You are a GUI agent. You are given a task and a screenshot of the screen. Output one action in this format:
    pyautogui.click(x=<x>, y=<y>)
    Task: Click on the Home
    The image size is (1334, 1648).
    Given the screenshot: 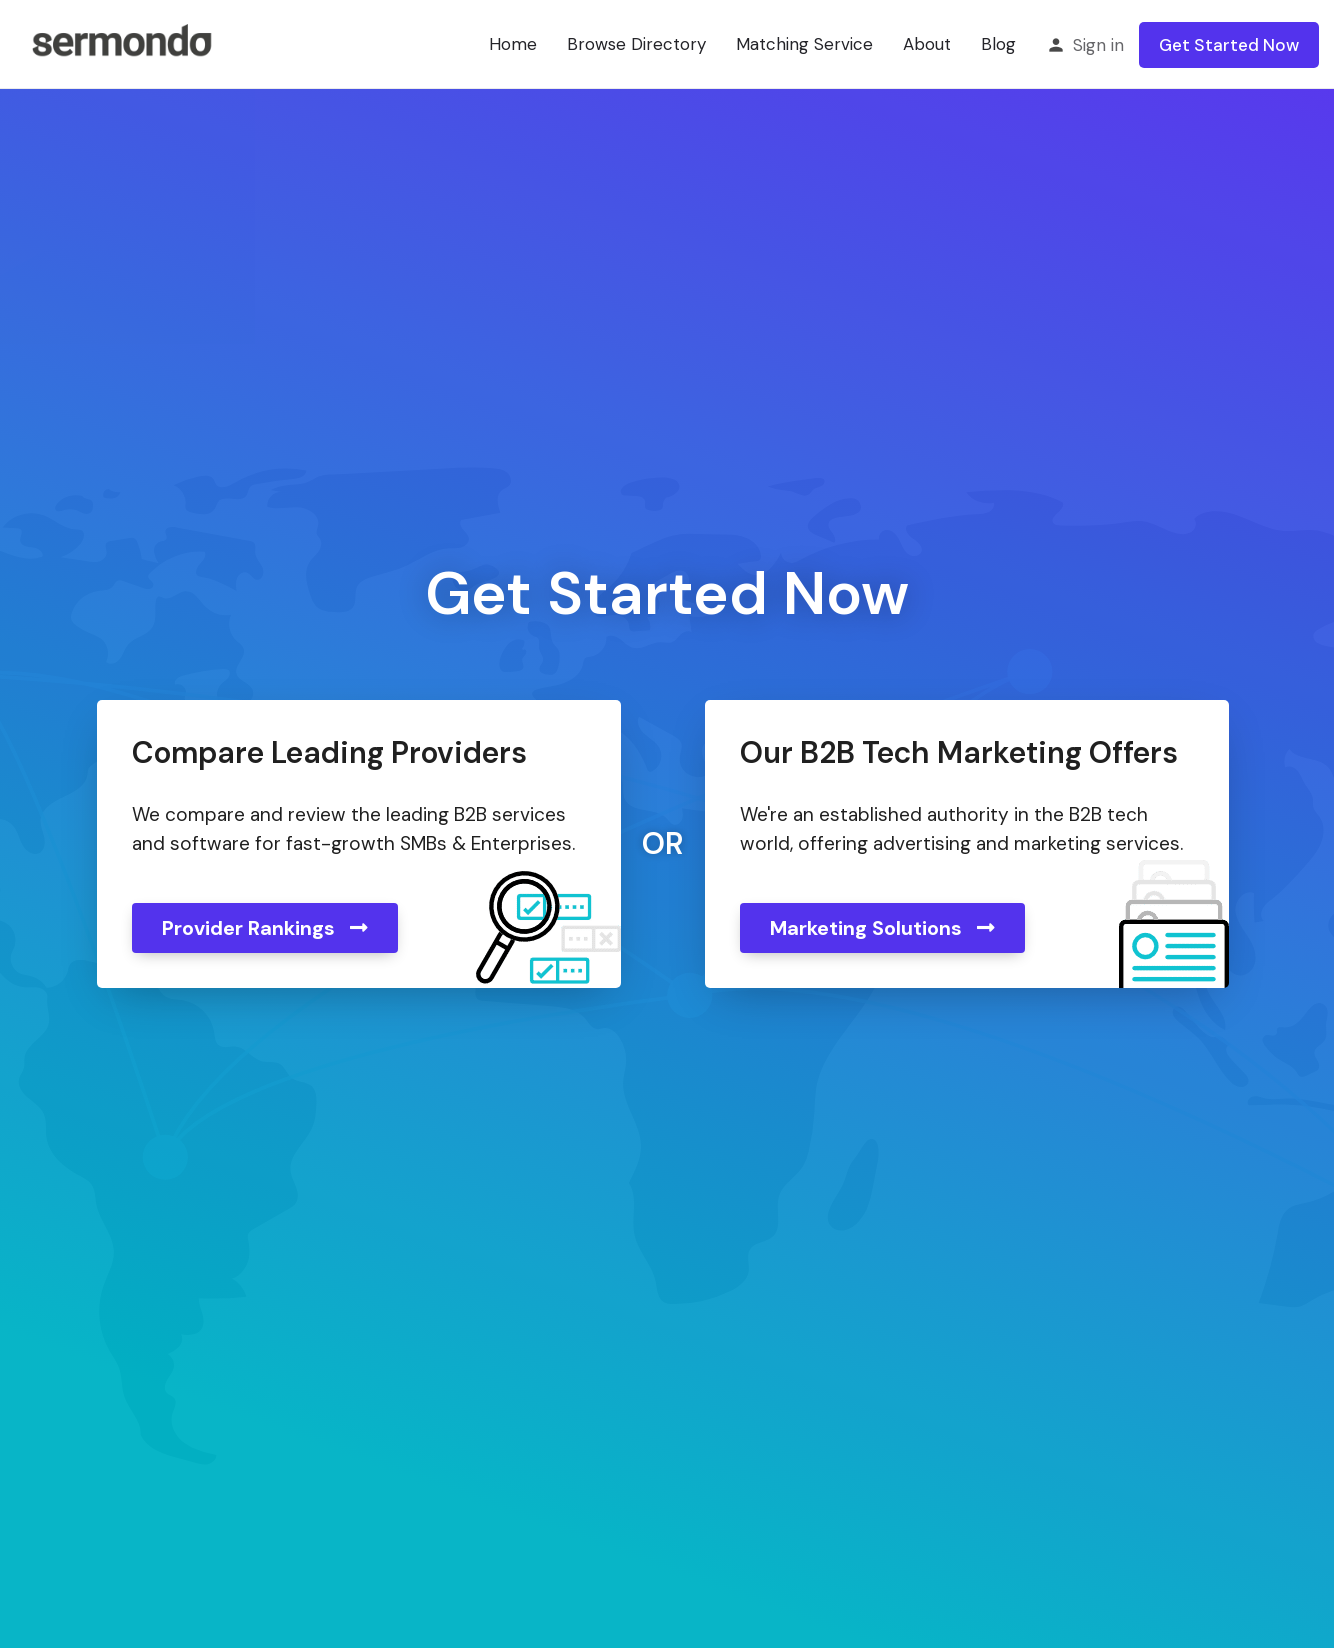 What is the action you would take?
    pyautogui.click(x=513, y=44)
    